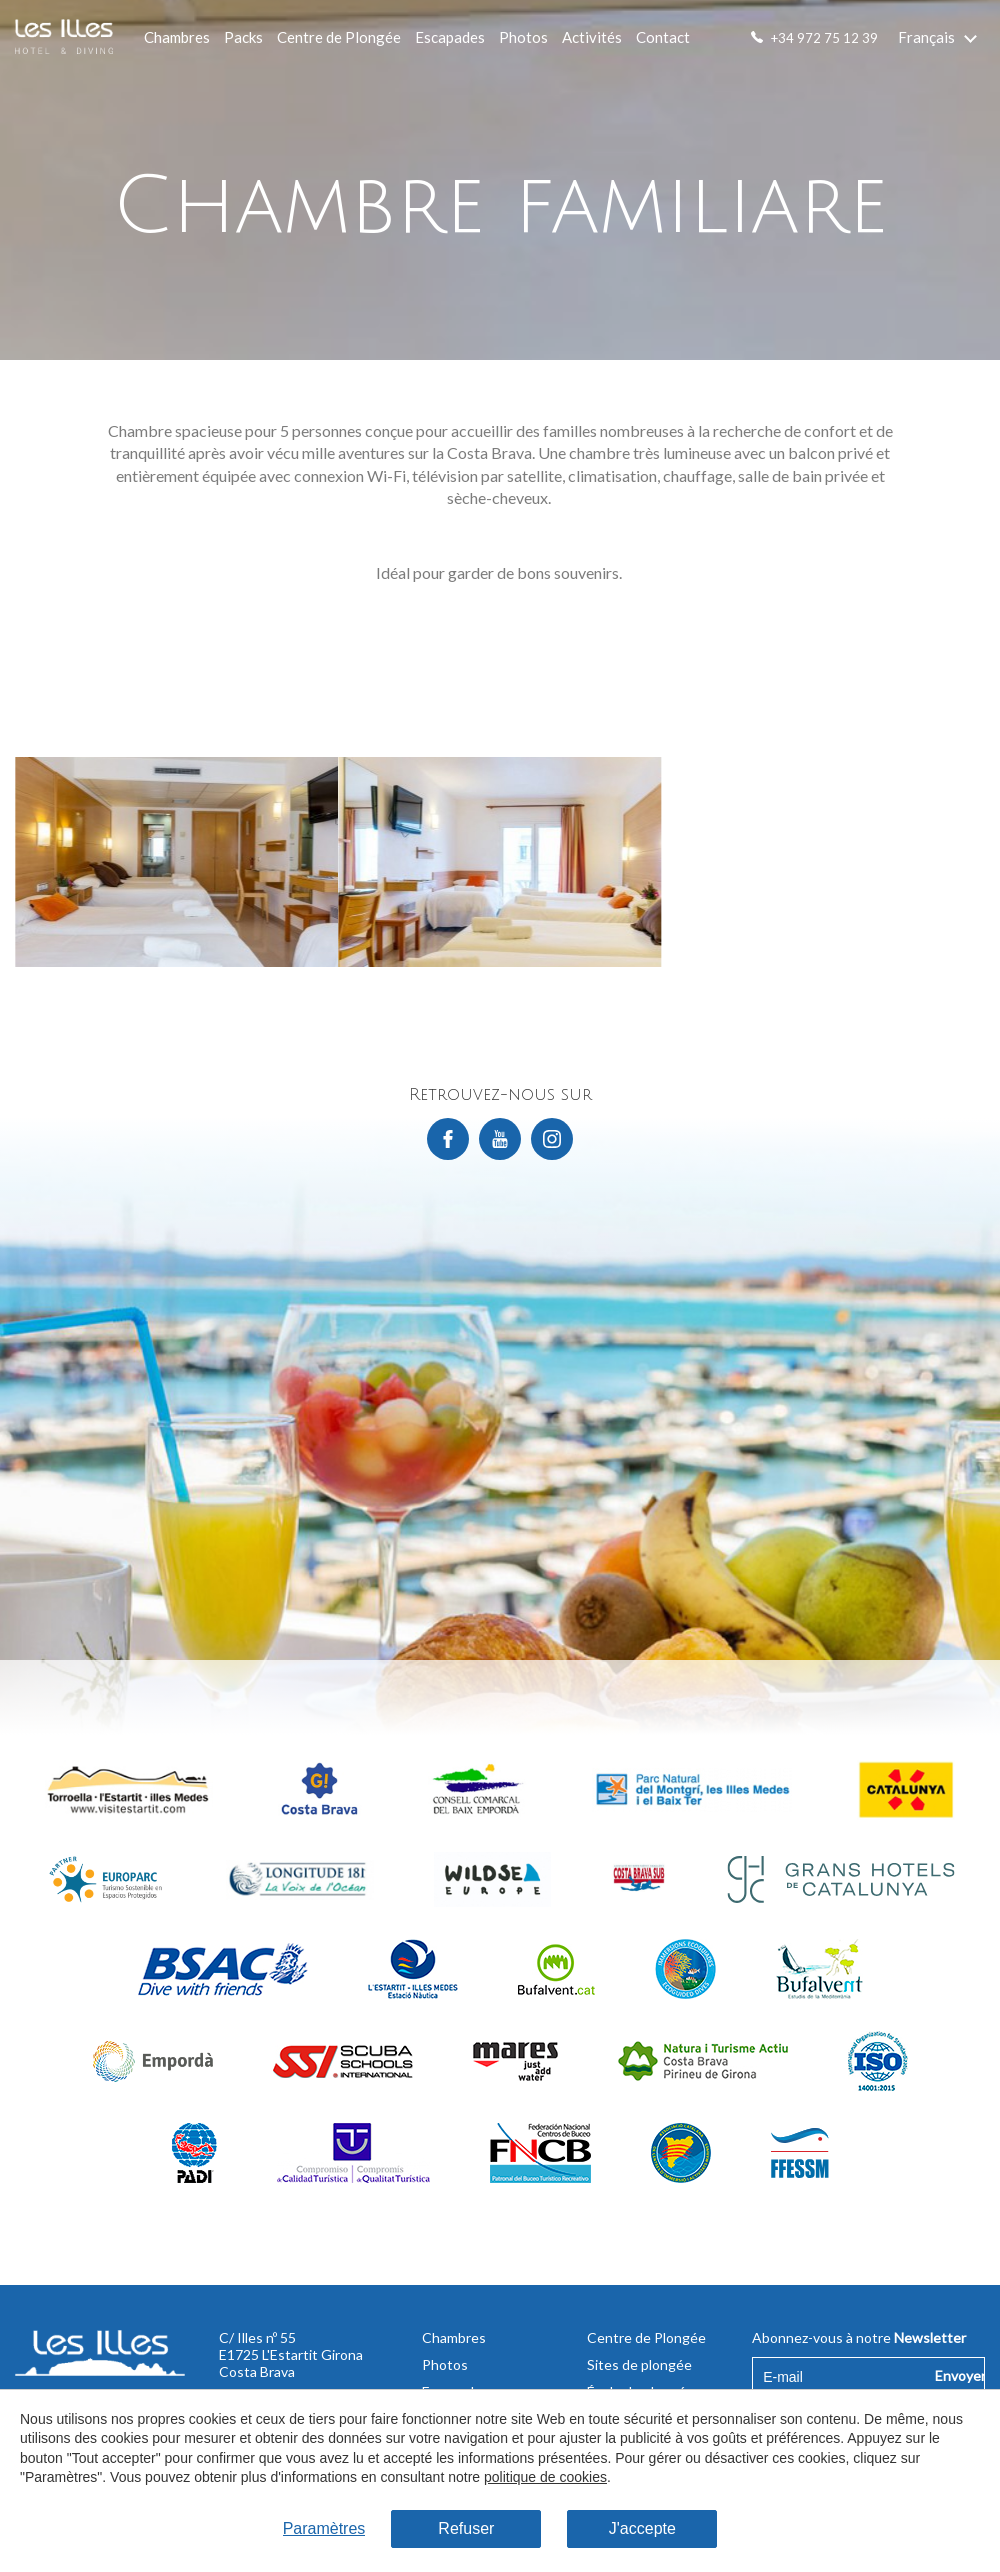 The height and width of the screenshot is (2572, 1000). I want to click on Packs, so click(243, 37).